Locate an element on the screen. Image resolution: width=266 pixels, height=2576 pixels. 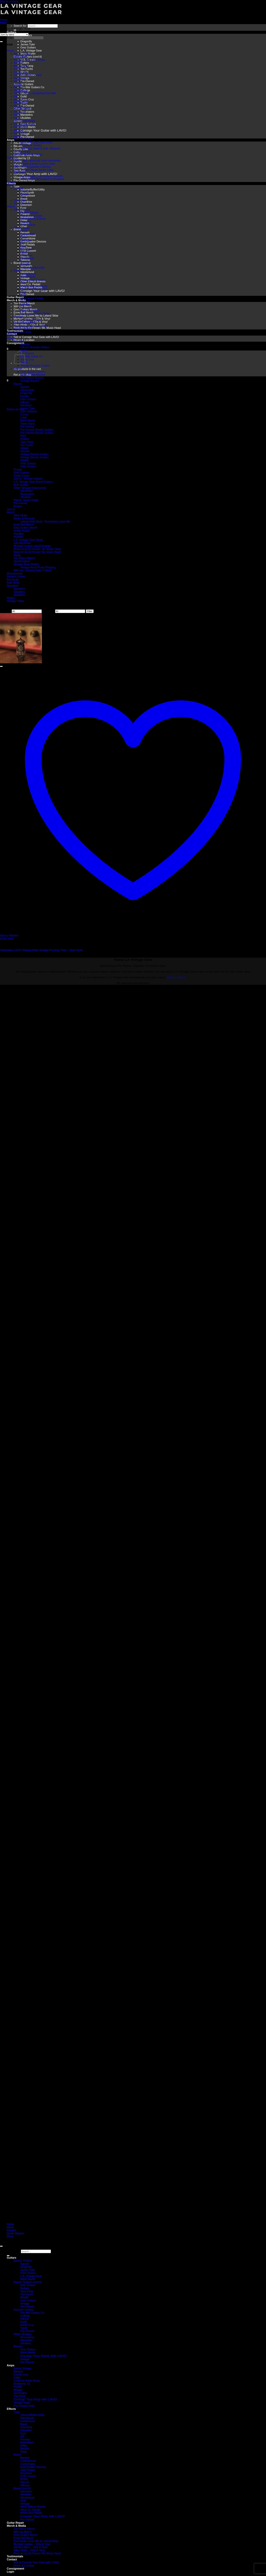
Agostin is located at coordinates (24, 387).